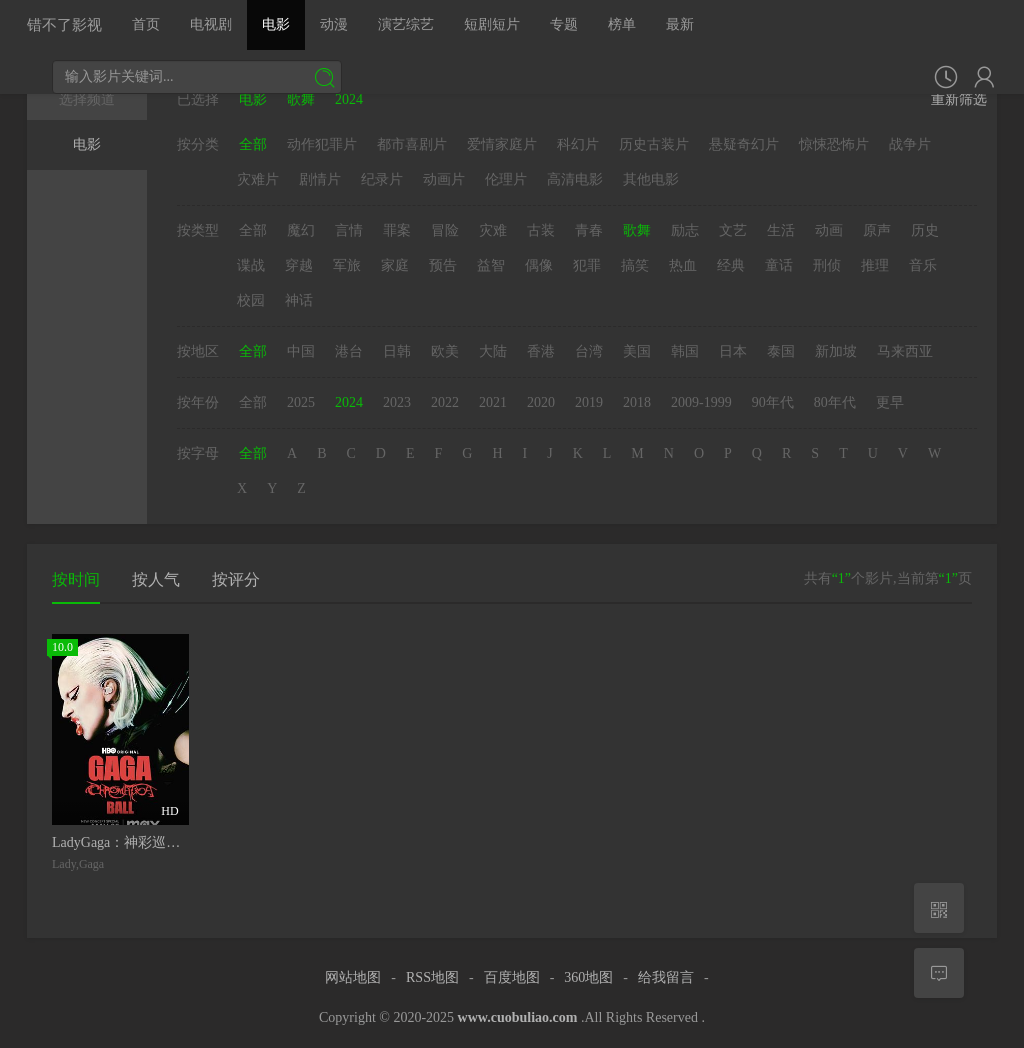 The height and width of the screenshot is (1048, 1024). Describe the element at coordinates (349, 402) in the screenshot. I see `2024` at that location.